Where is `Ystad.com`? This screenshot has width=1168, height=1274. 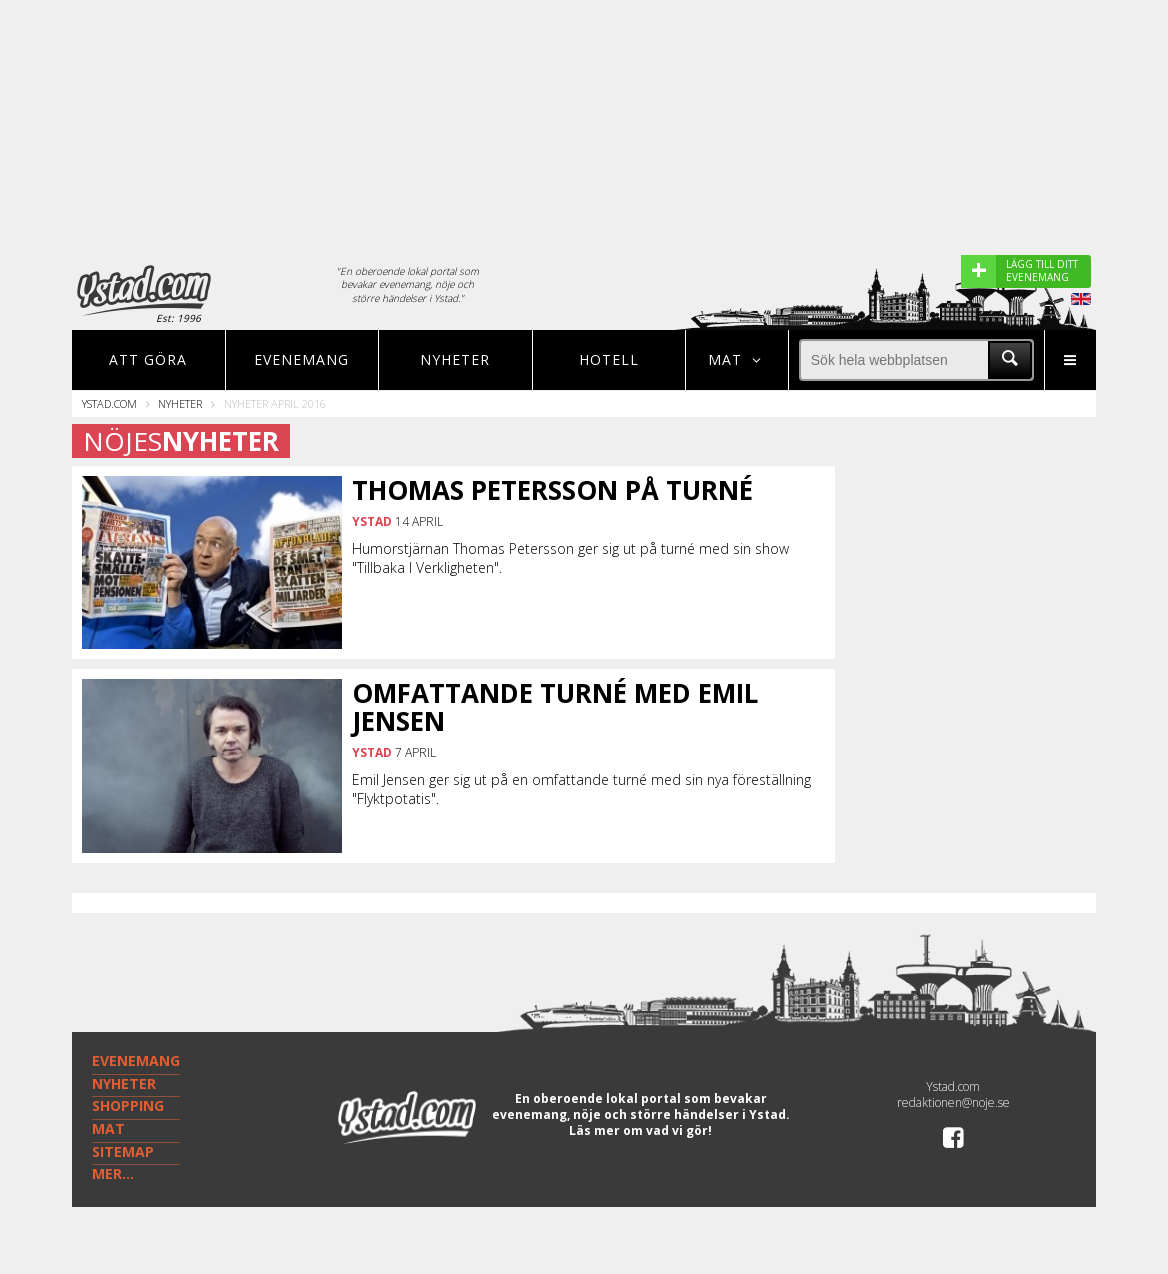 Ystad.com is located at coordinates (109, 403).